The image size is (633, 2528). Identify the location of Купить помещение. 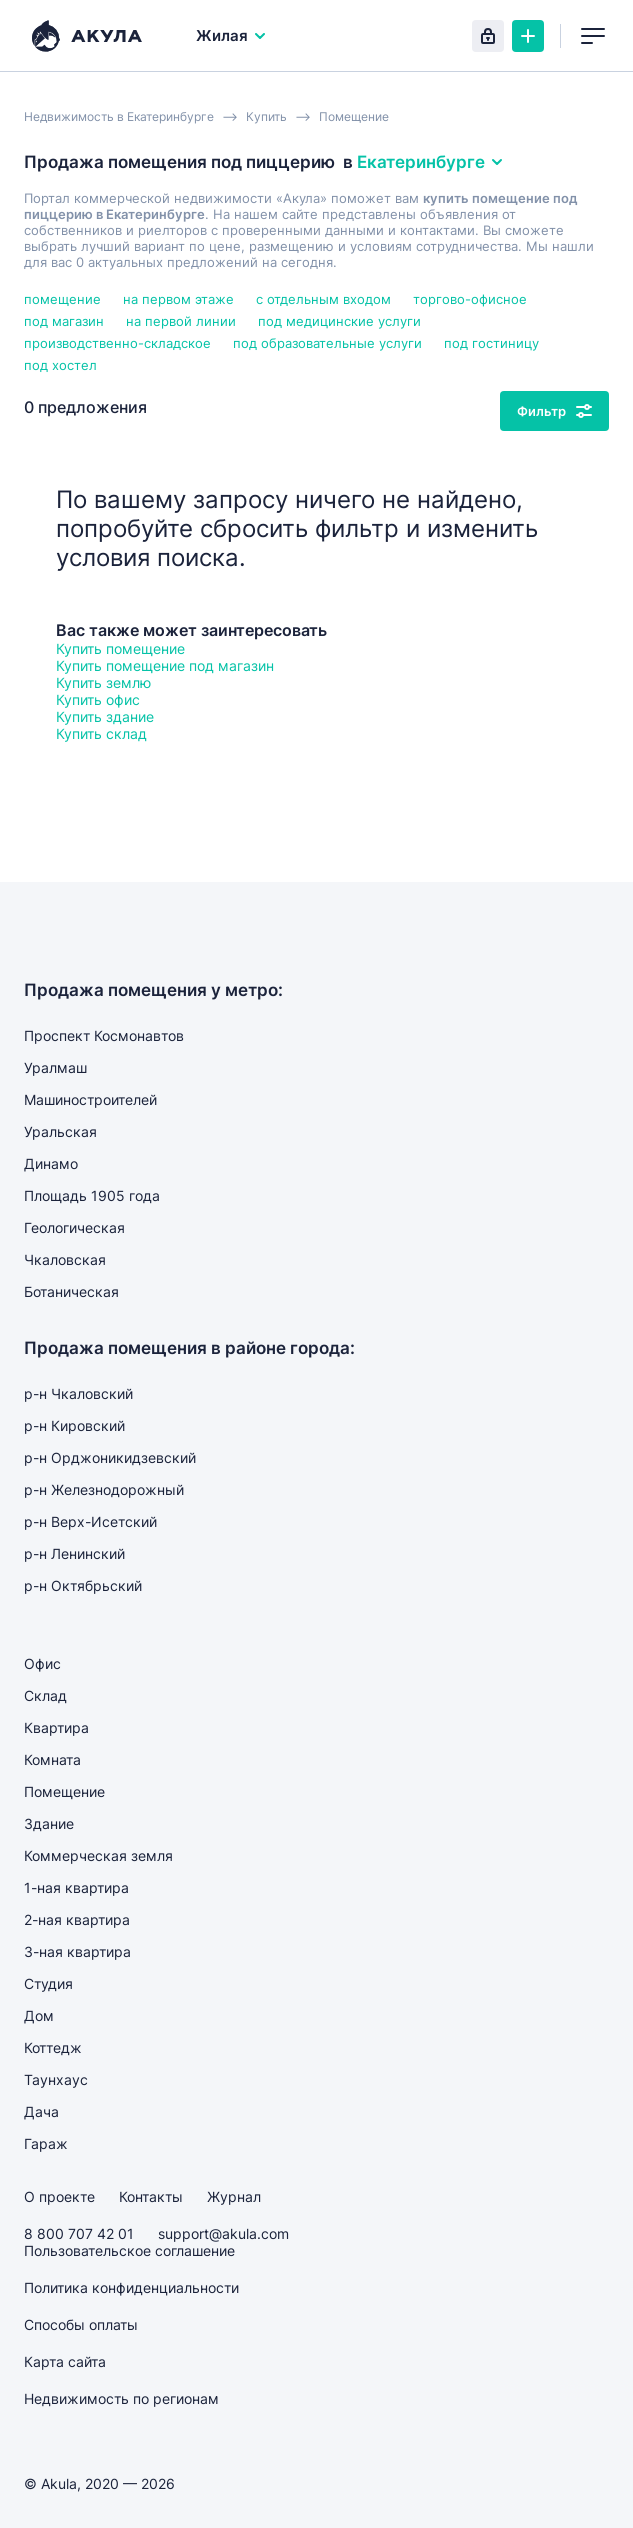
(120, 648).